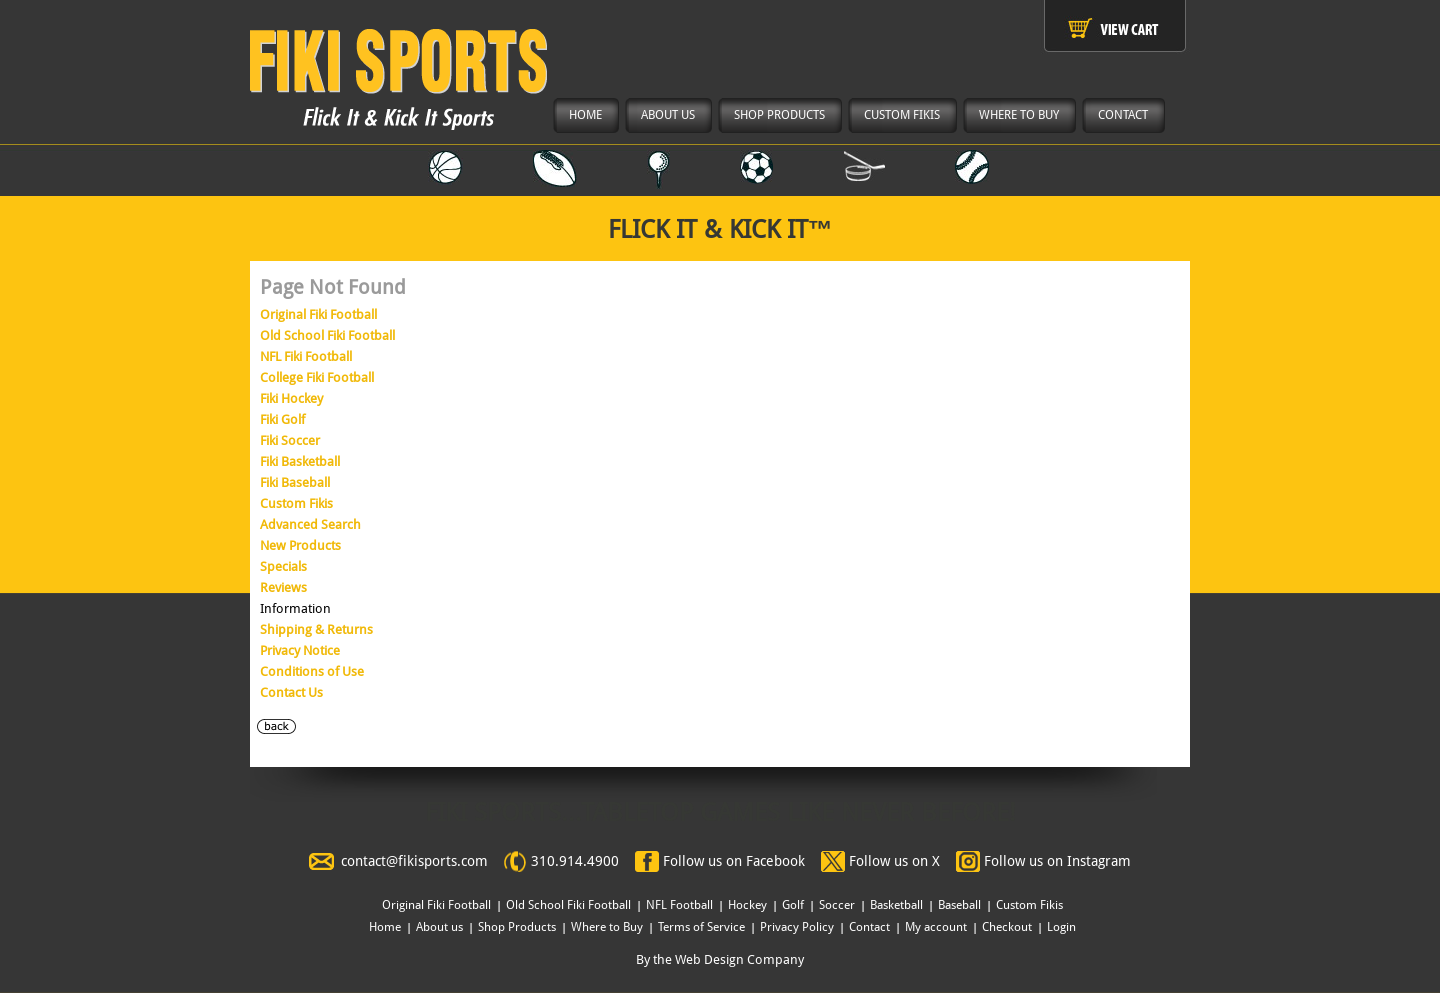 The height and width of the screenshot is (993, 1440). Describe the element at coordinates (300, 545) in the screenshot. I see `New Products` at that location.